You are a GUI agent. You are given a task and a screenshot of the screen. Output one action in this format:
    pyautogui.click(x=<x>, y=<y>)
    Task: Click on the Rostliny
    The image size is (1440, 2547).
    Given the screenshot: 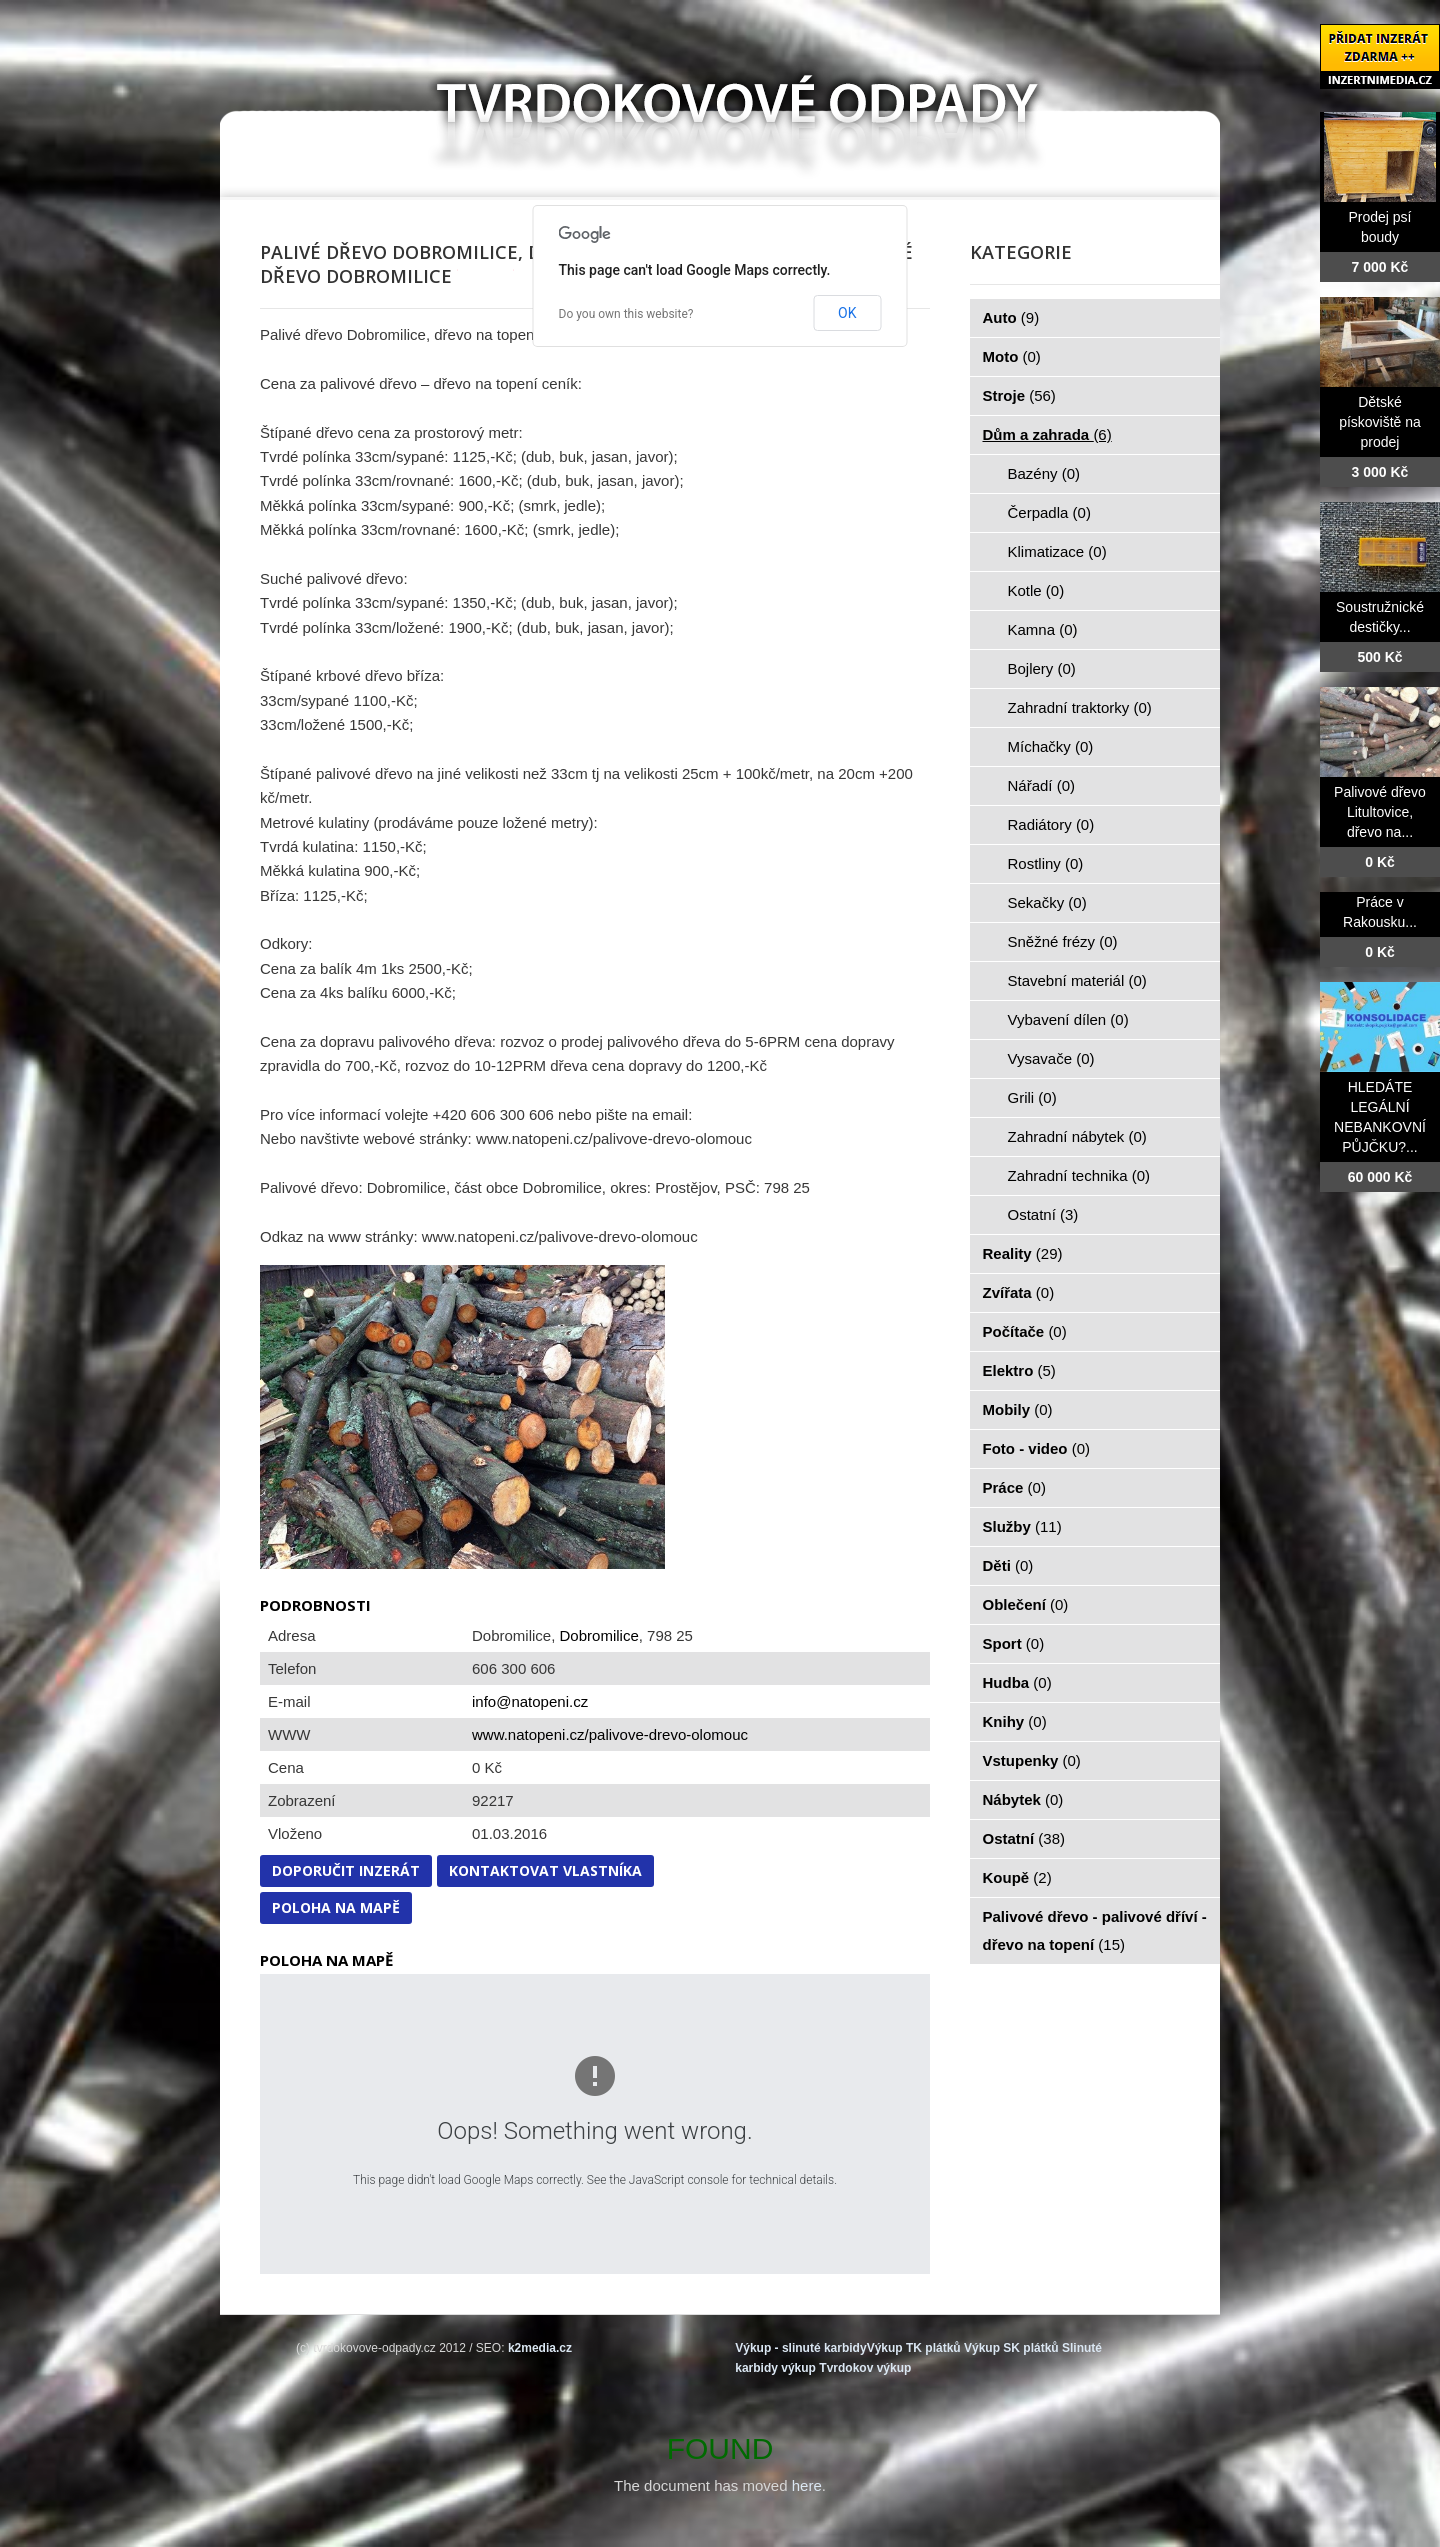 What is the action you would take?
    pyautogui.click(x=1046, y=863)
    